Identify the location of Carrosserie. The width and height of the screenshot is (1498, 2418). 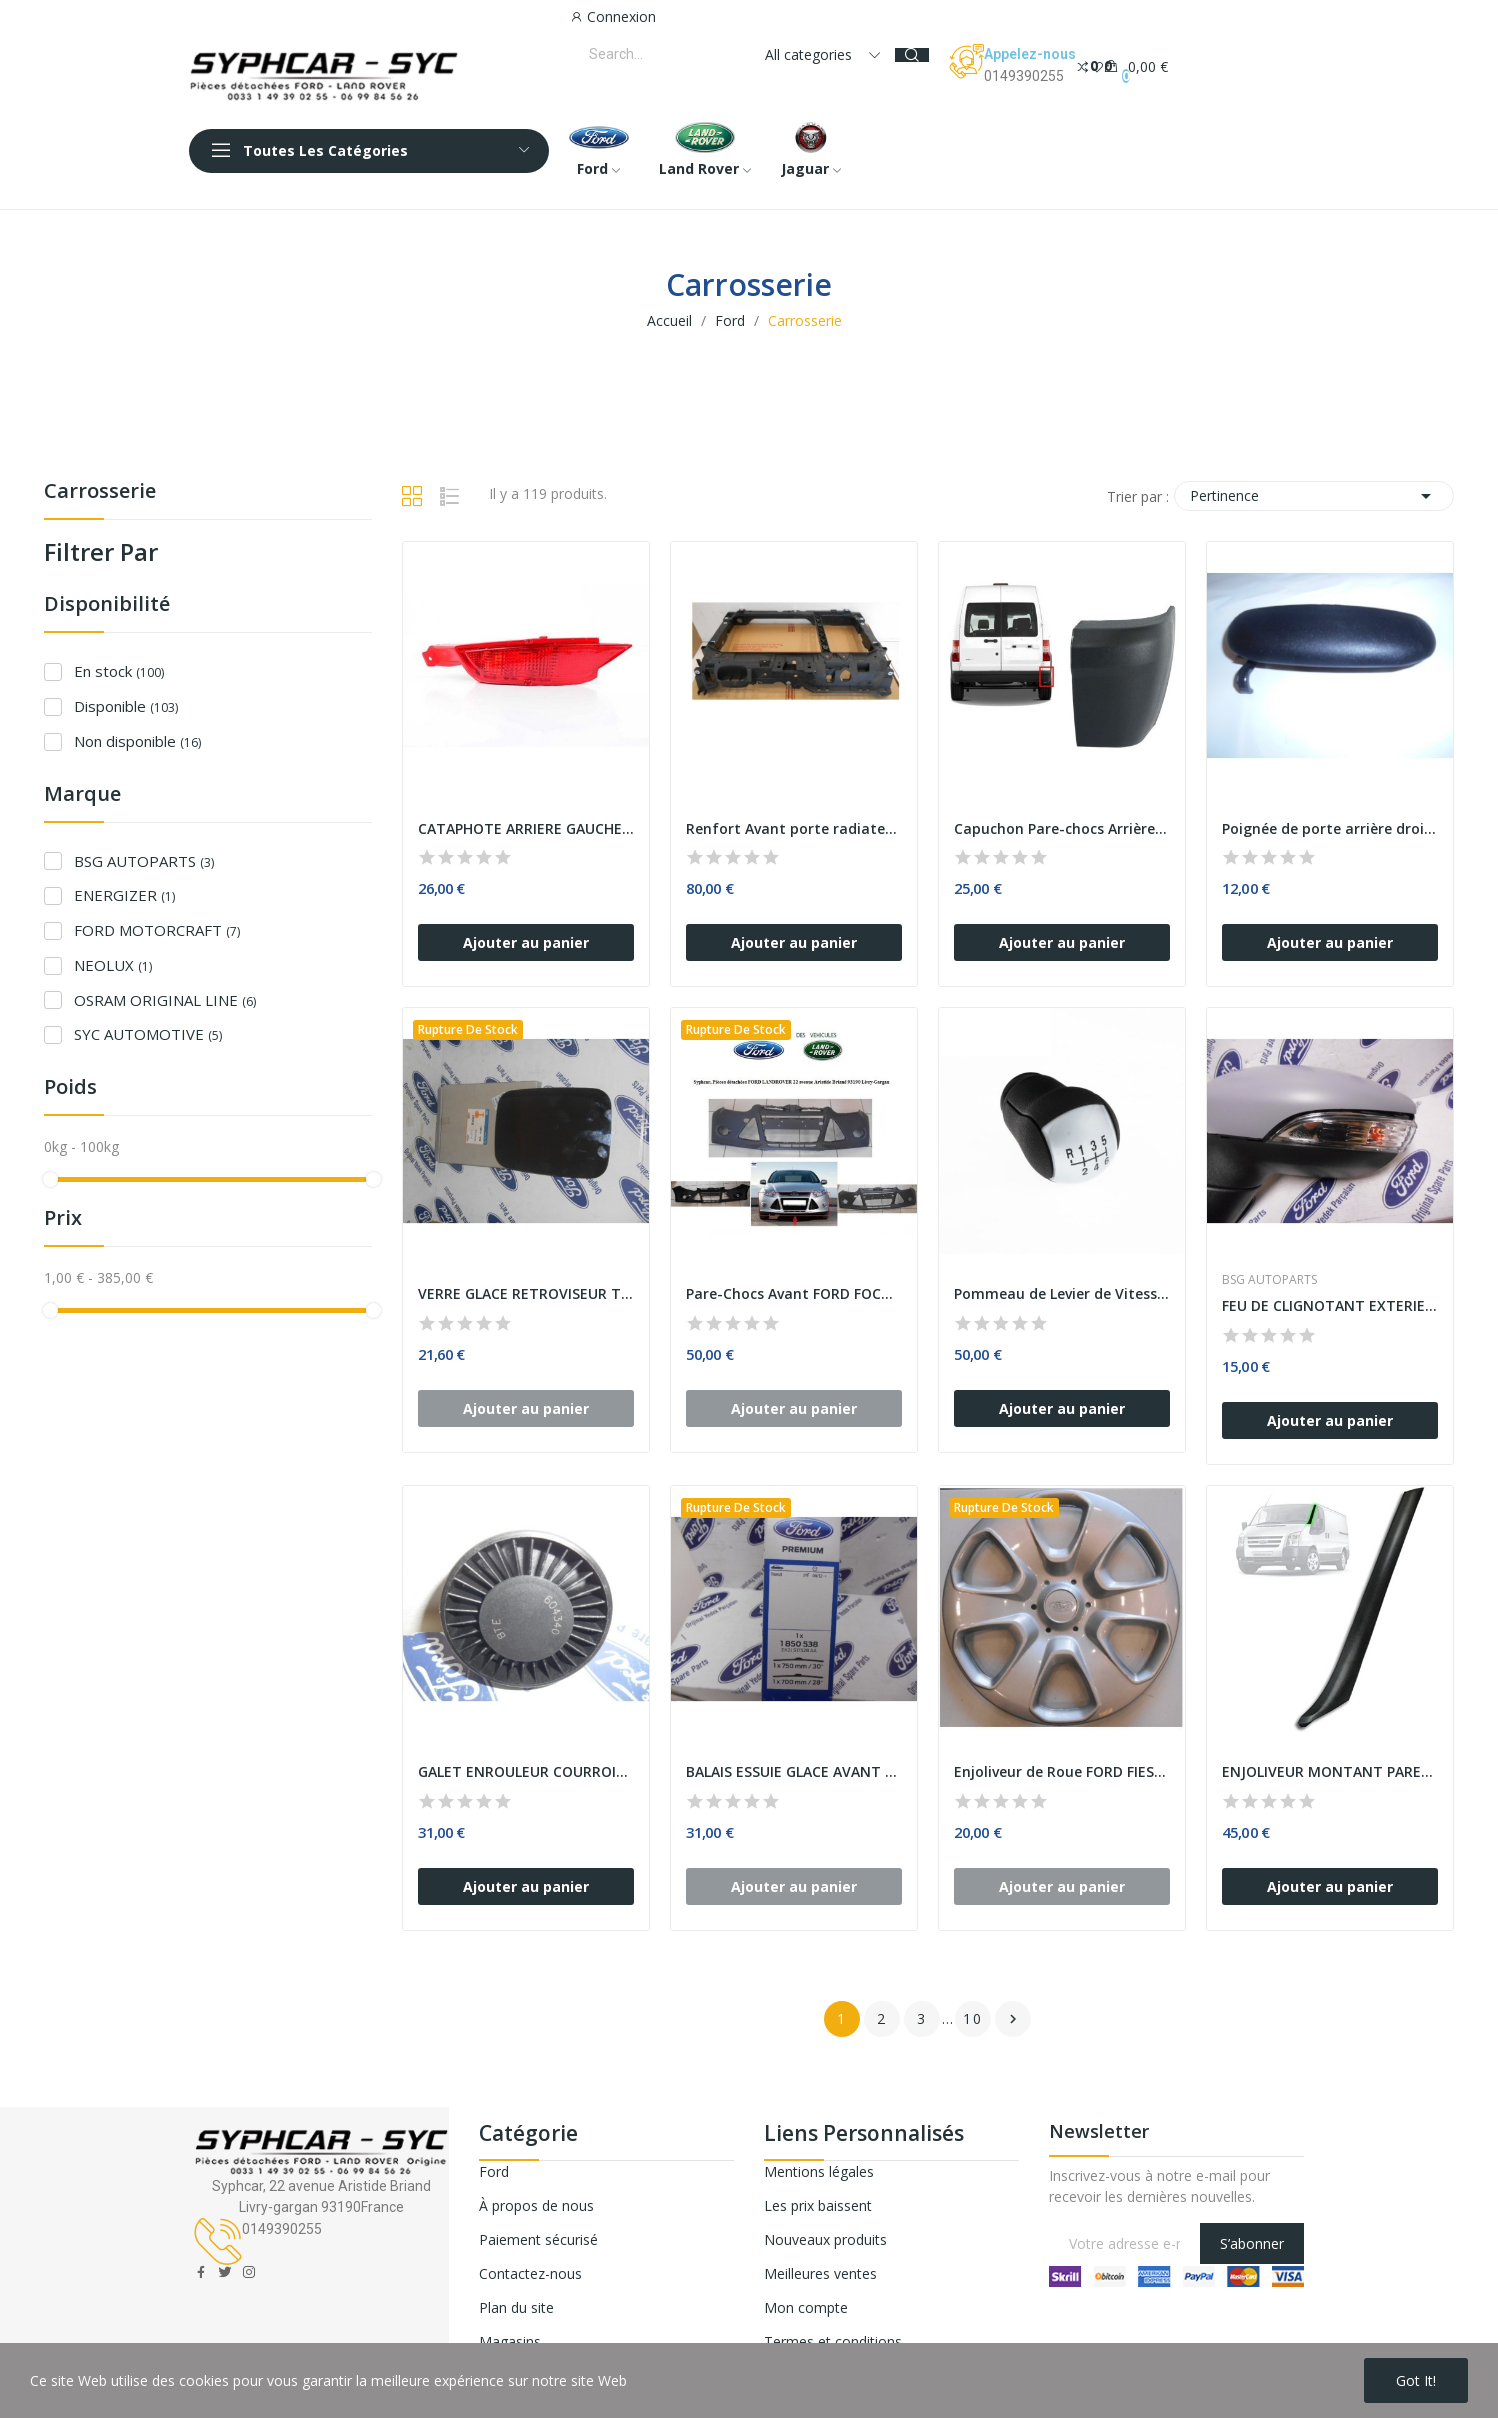
(100, 492).